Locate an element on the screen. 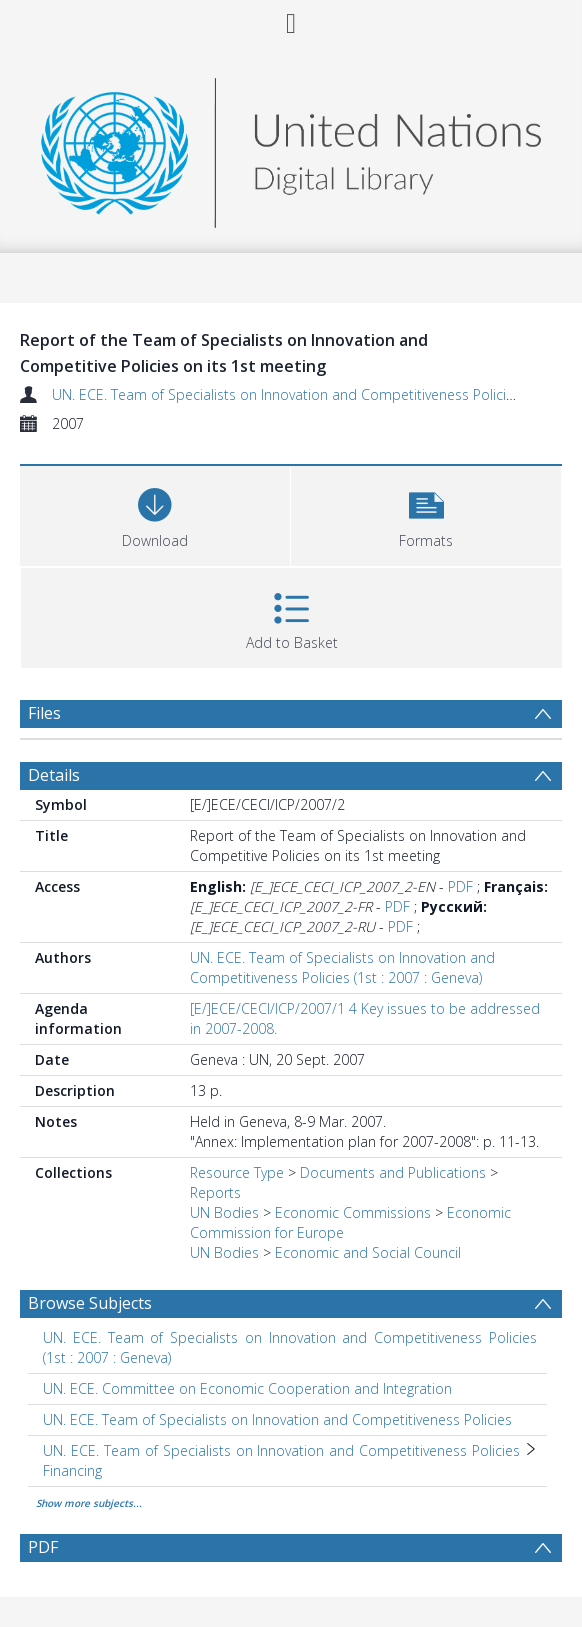 The image size is (582, 1627). [Download] is located at coordinates (155, 513).